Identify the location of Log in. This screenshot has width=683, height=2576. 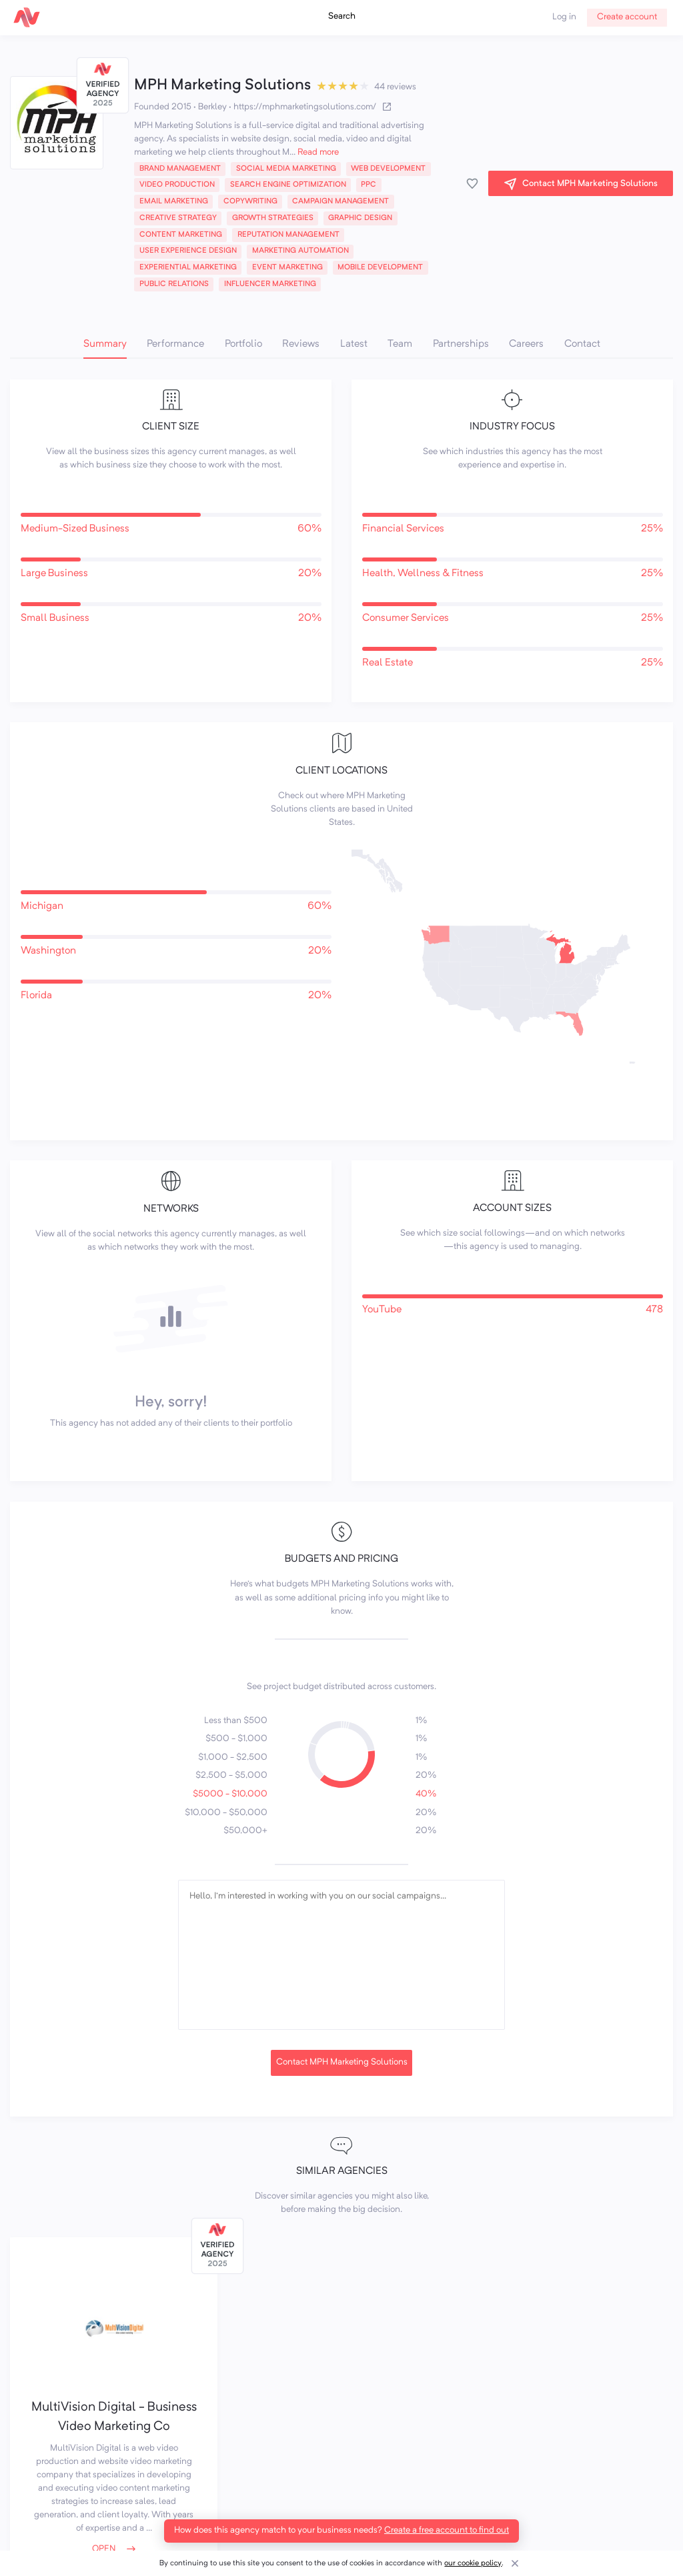
(564, 17).